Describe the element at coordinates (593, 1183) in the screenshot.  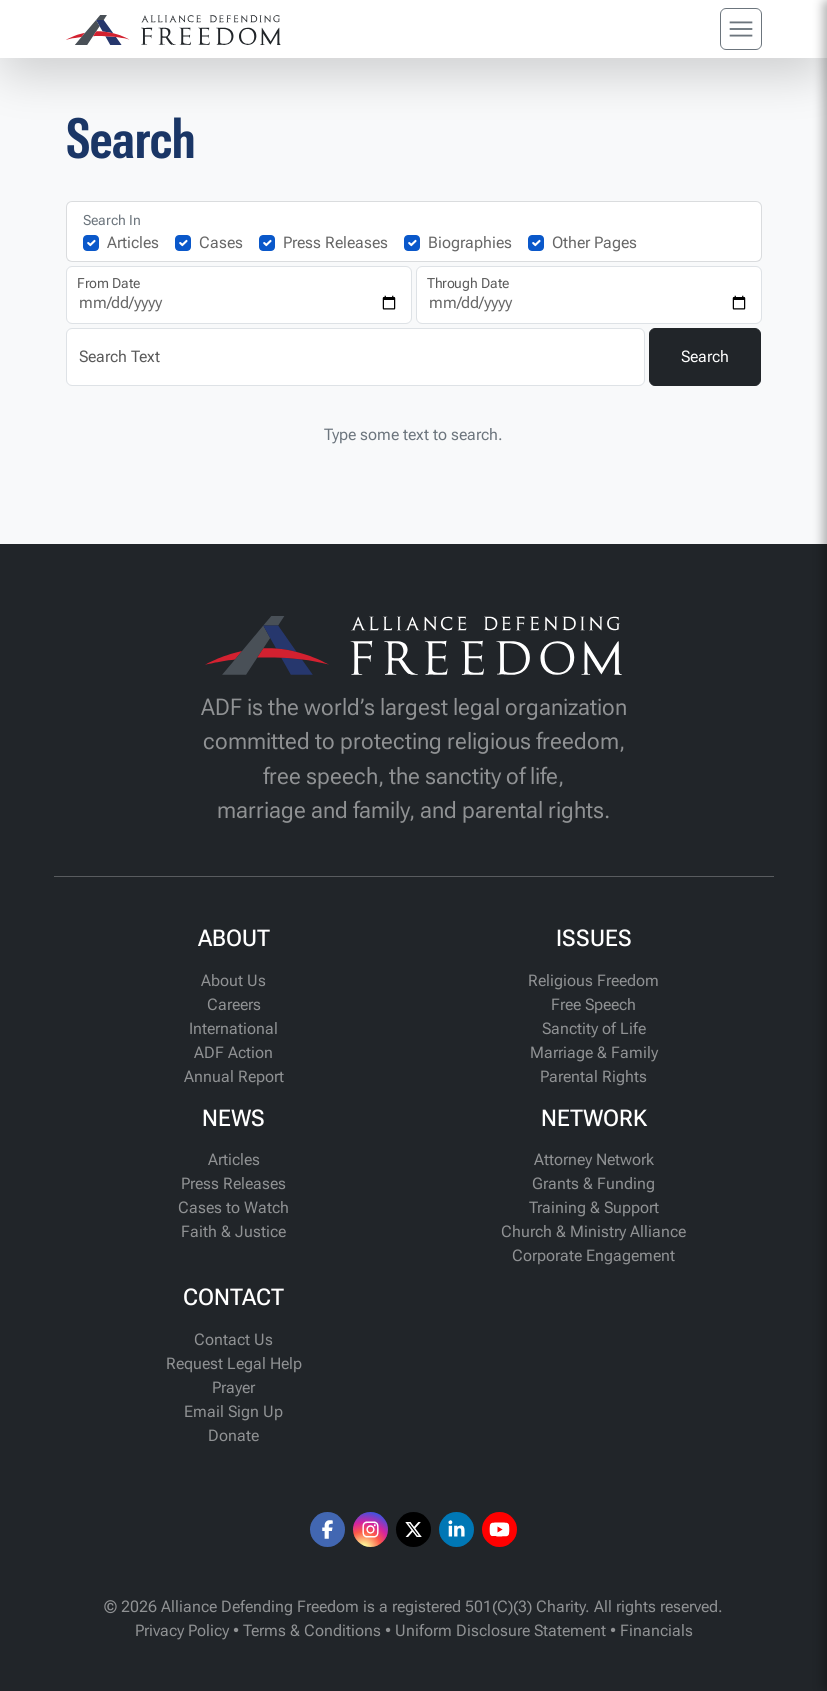
I see `Grants & Funding` at that location.